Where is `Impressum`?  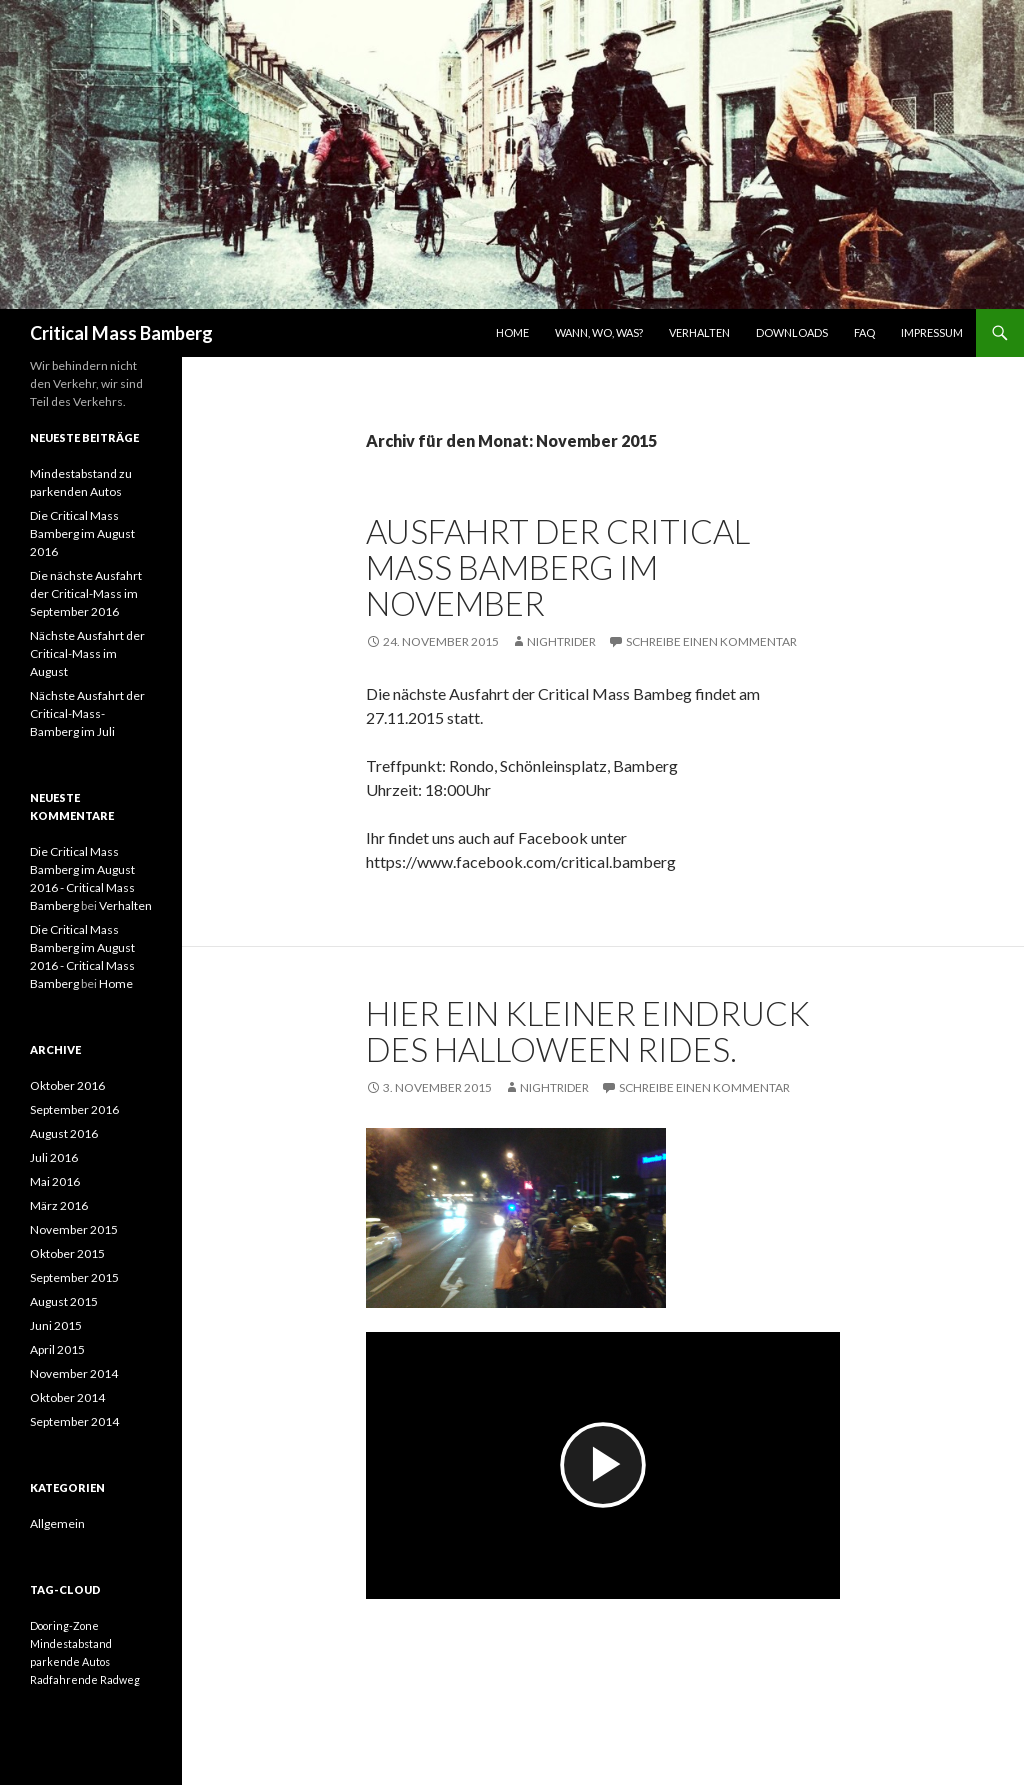
Impressum is located at coordinates (932, 332).